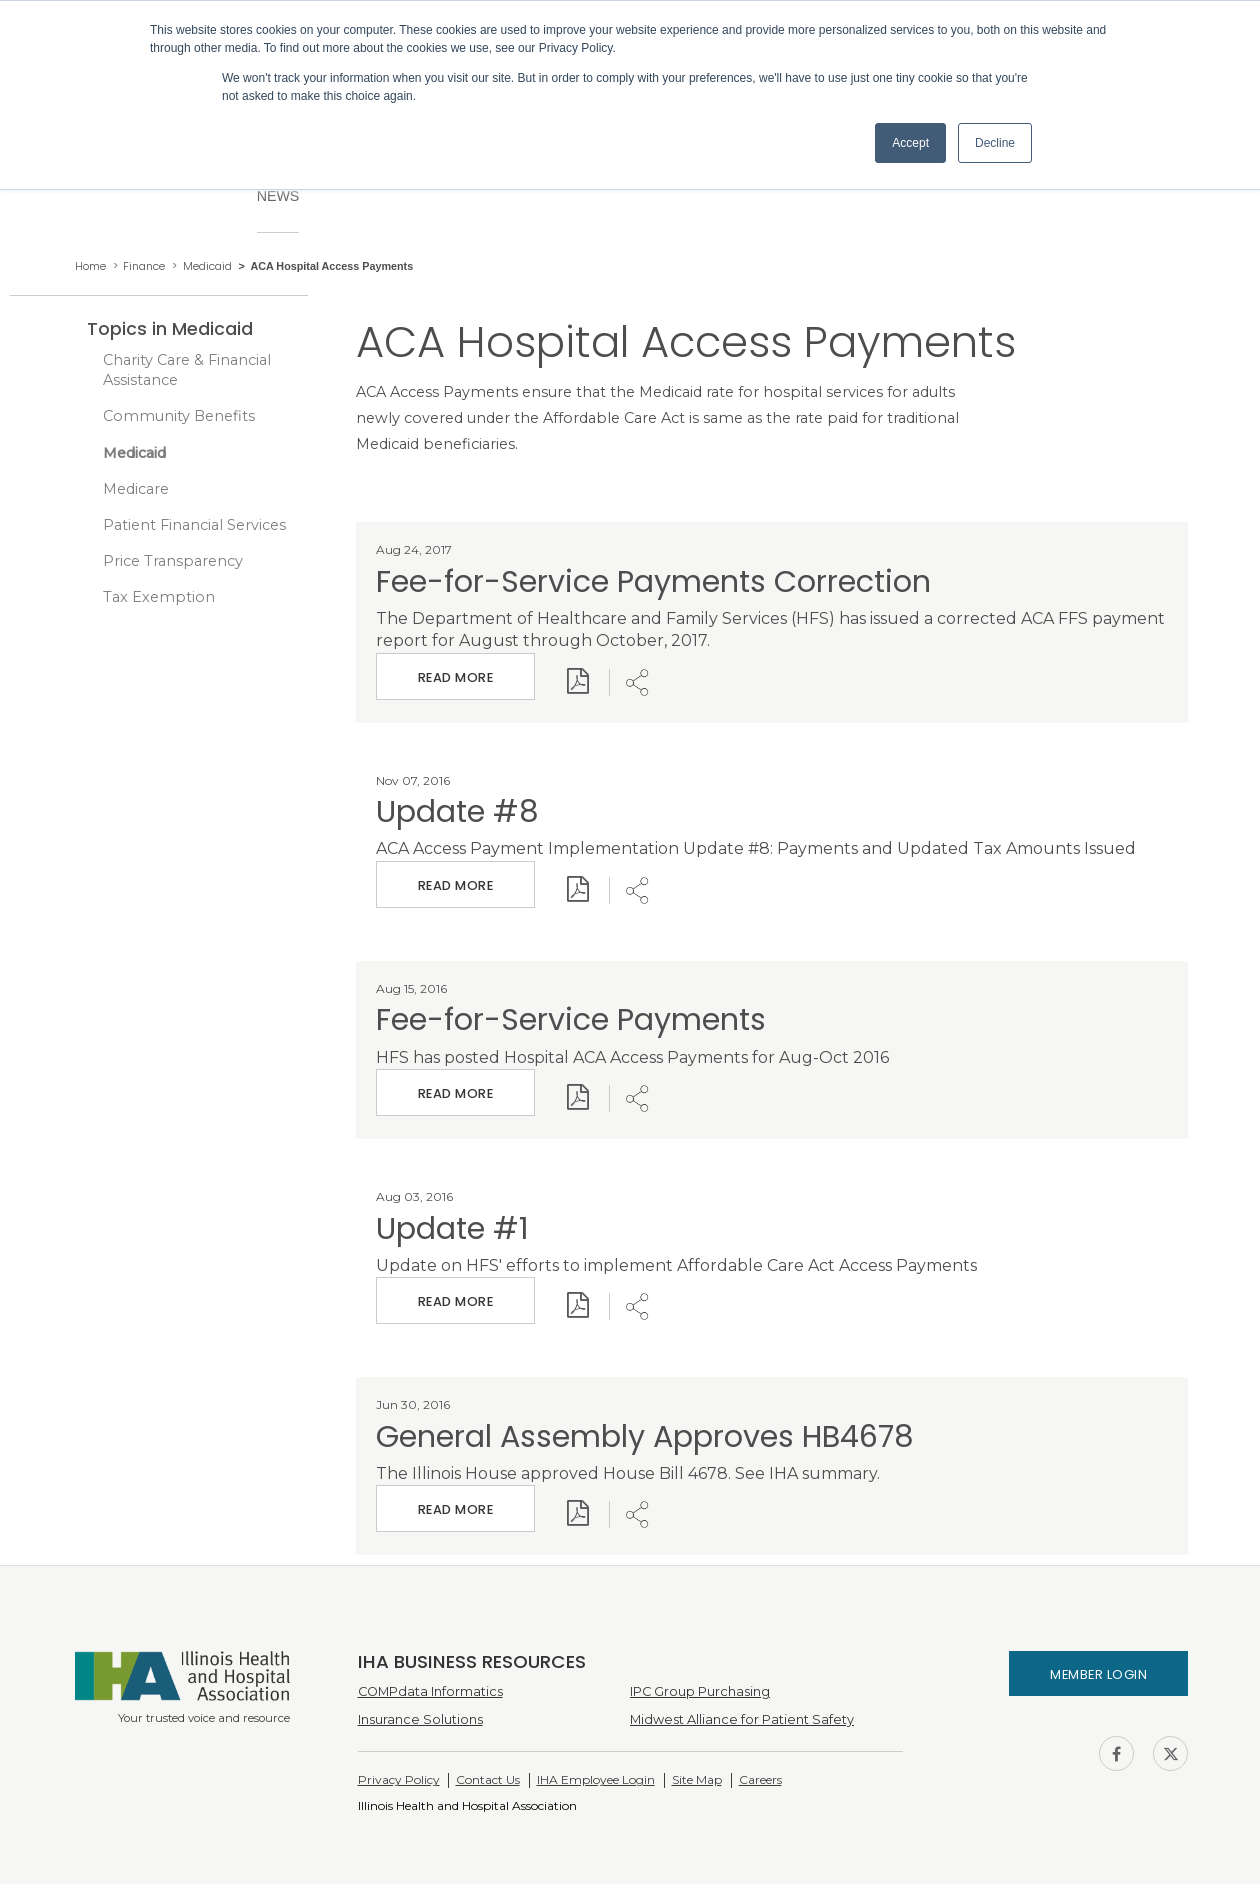 The width and height of the screenshot is (1260, 1884). What do you see at coordinates (430, 1691) in the screenshot?
I see `COMPdata Informatics` at bounding box center [430, 1691].